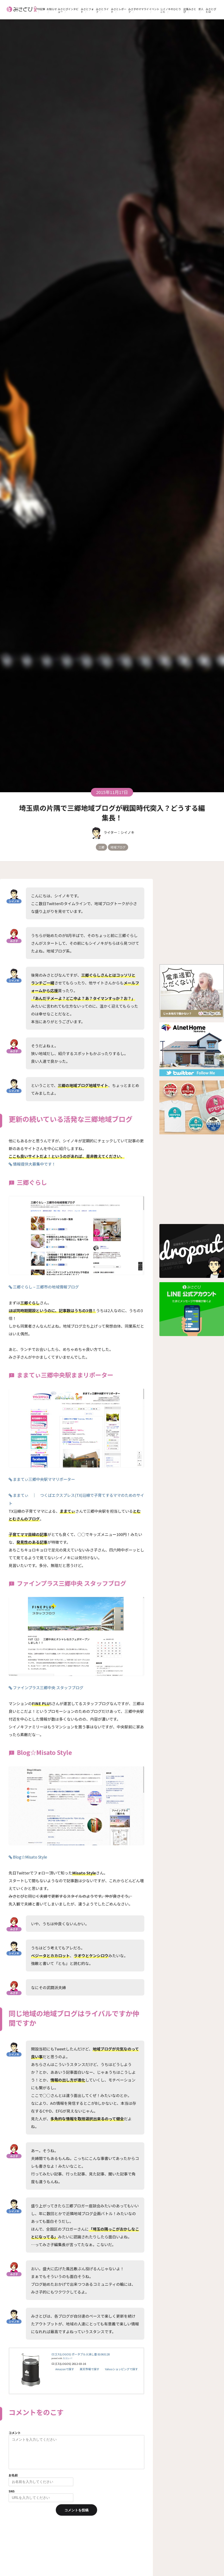  What do you see at coordinates (48, 1687) in the screenshot?
I see `ファインプラス三郷中央 スタッフブログ` at bounding box center [48, 1687].